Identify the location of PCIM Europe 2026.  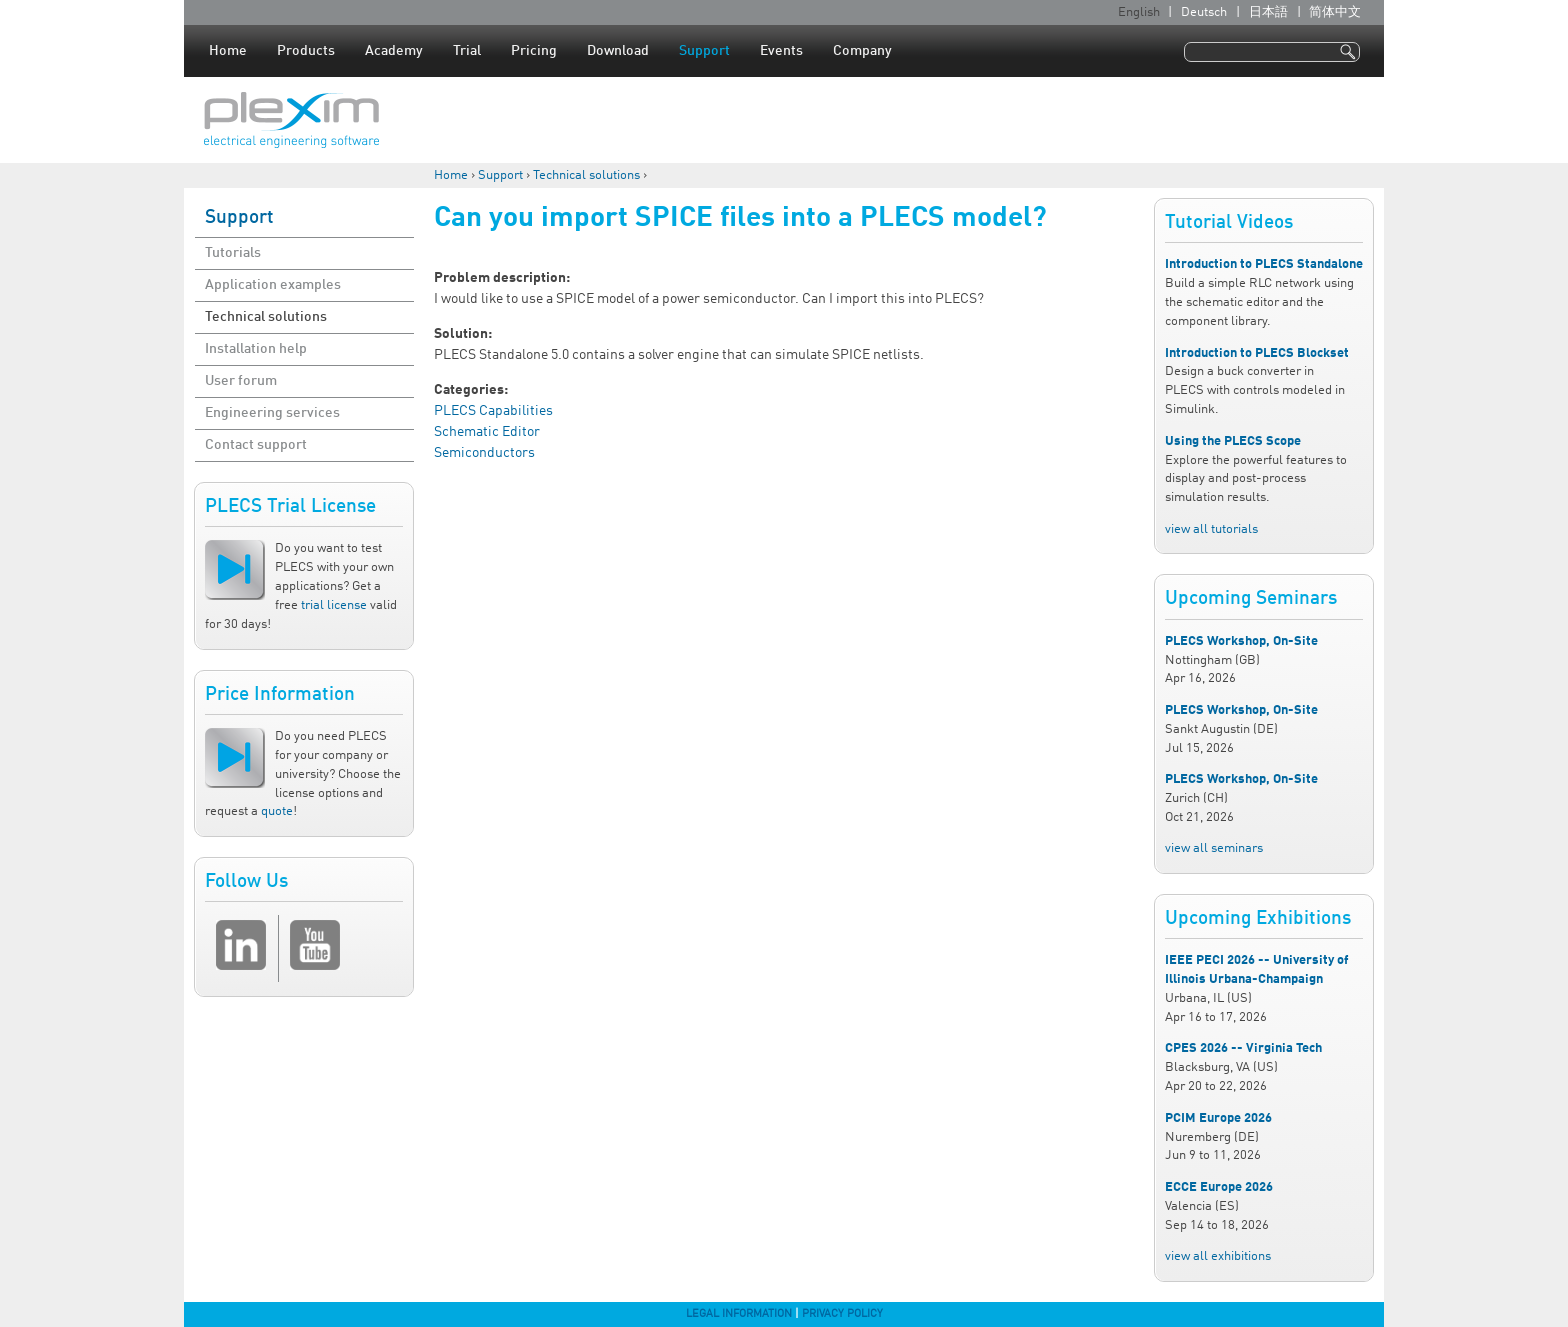
(1218, 1118).